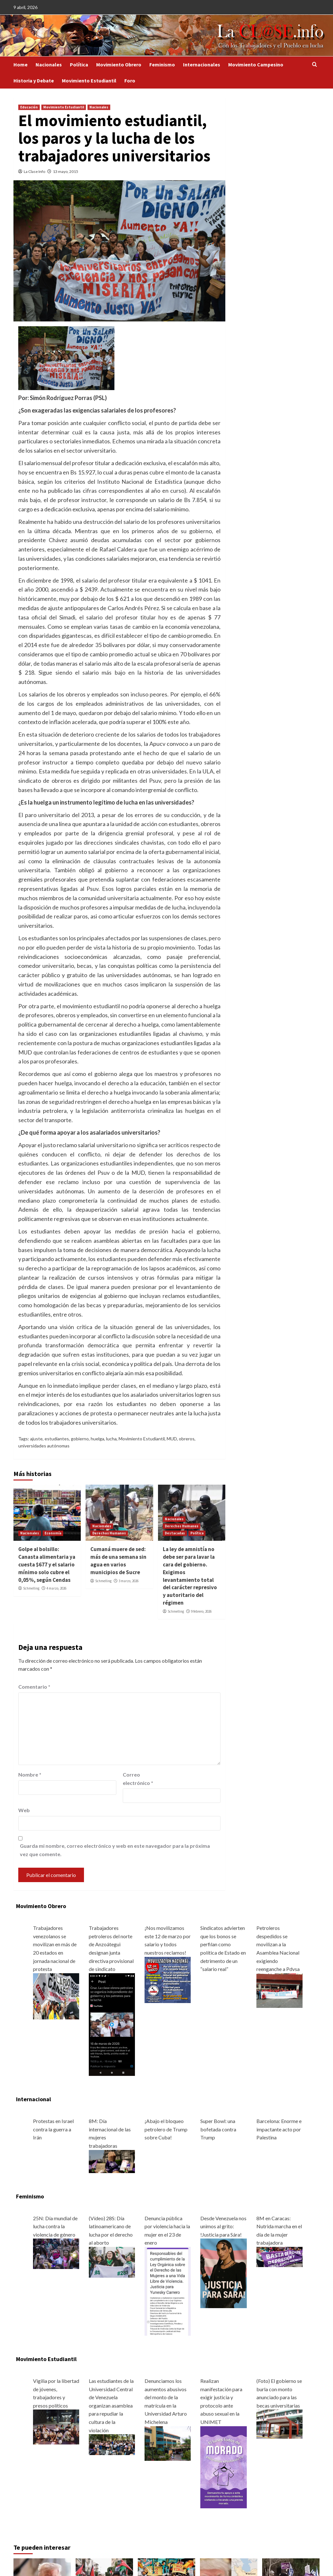 The height and width of the screenshot is (2576, 333). Describe the element at coordinates (187, 1438) in the screenshot. I see `obreros` at that location.